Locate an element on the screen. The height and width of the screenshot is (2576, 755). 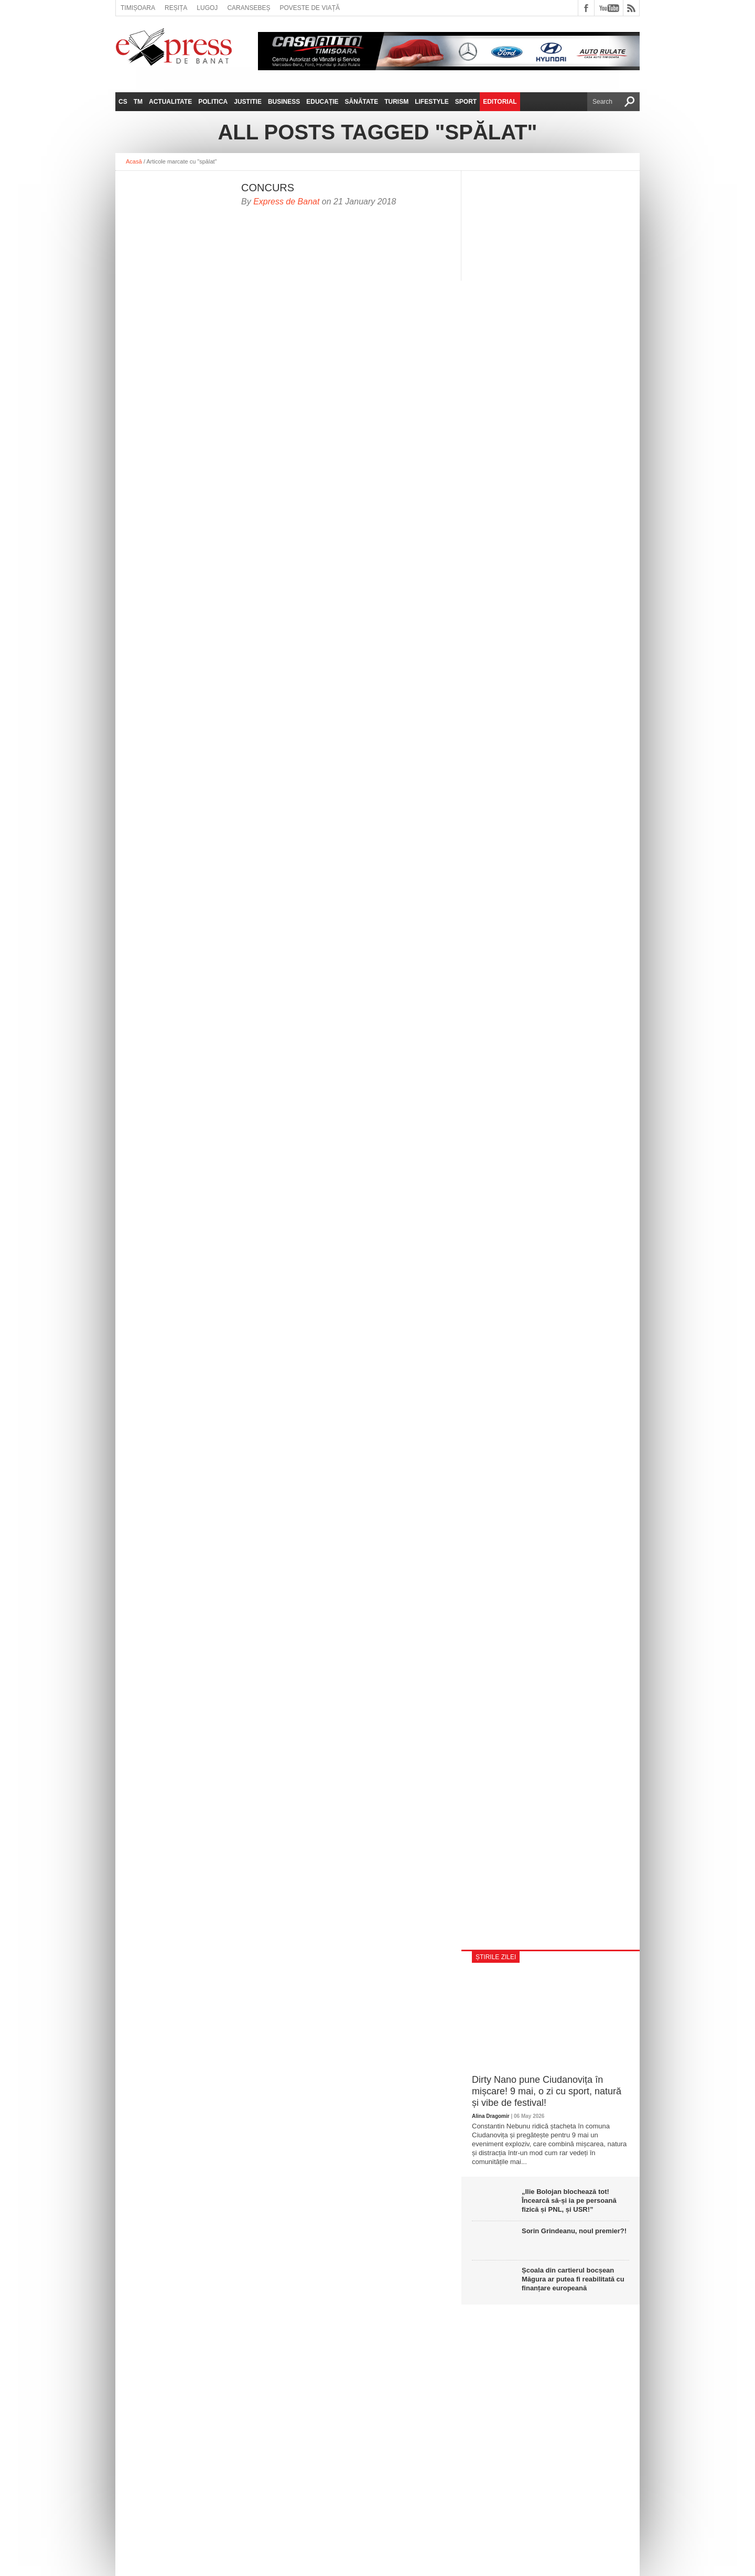
Sorin Grindeanu, noul premier?! is located at coordinates (574, 2231).